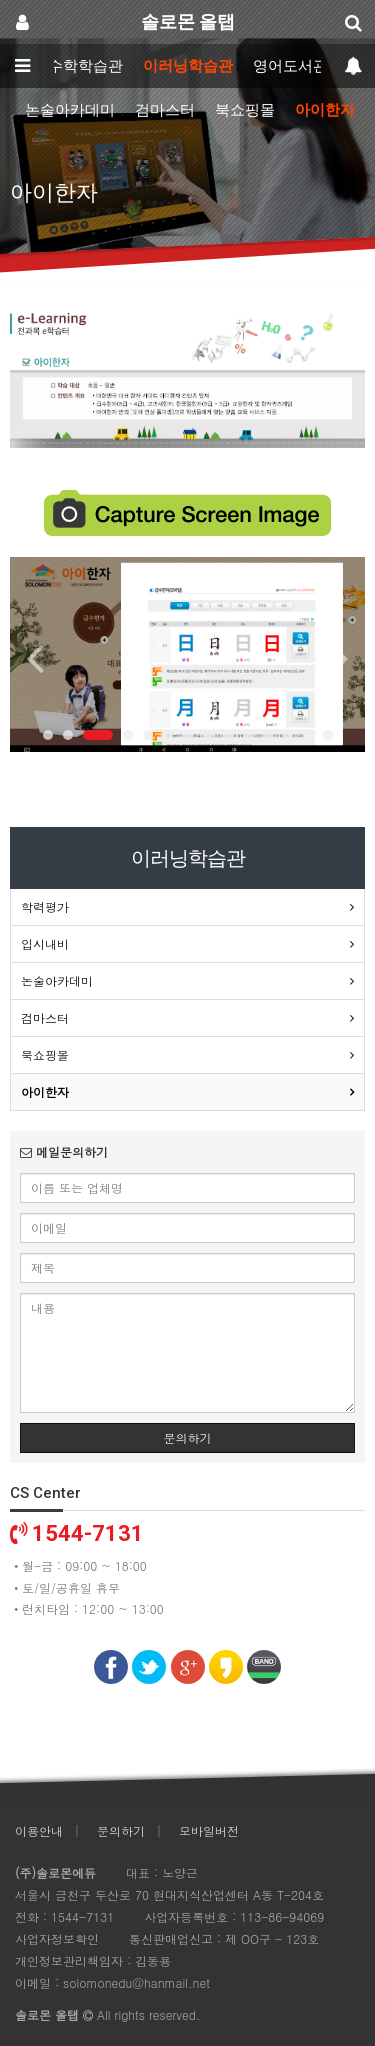  I want to click on 이용안내, so click(39, 1830).